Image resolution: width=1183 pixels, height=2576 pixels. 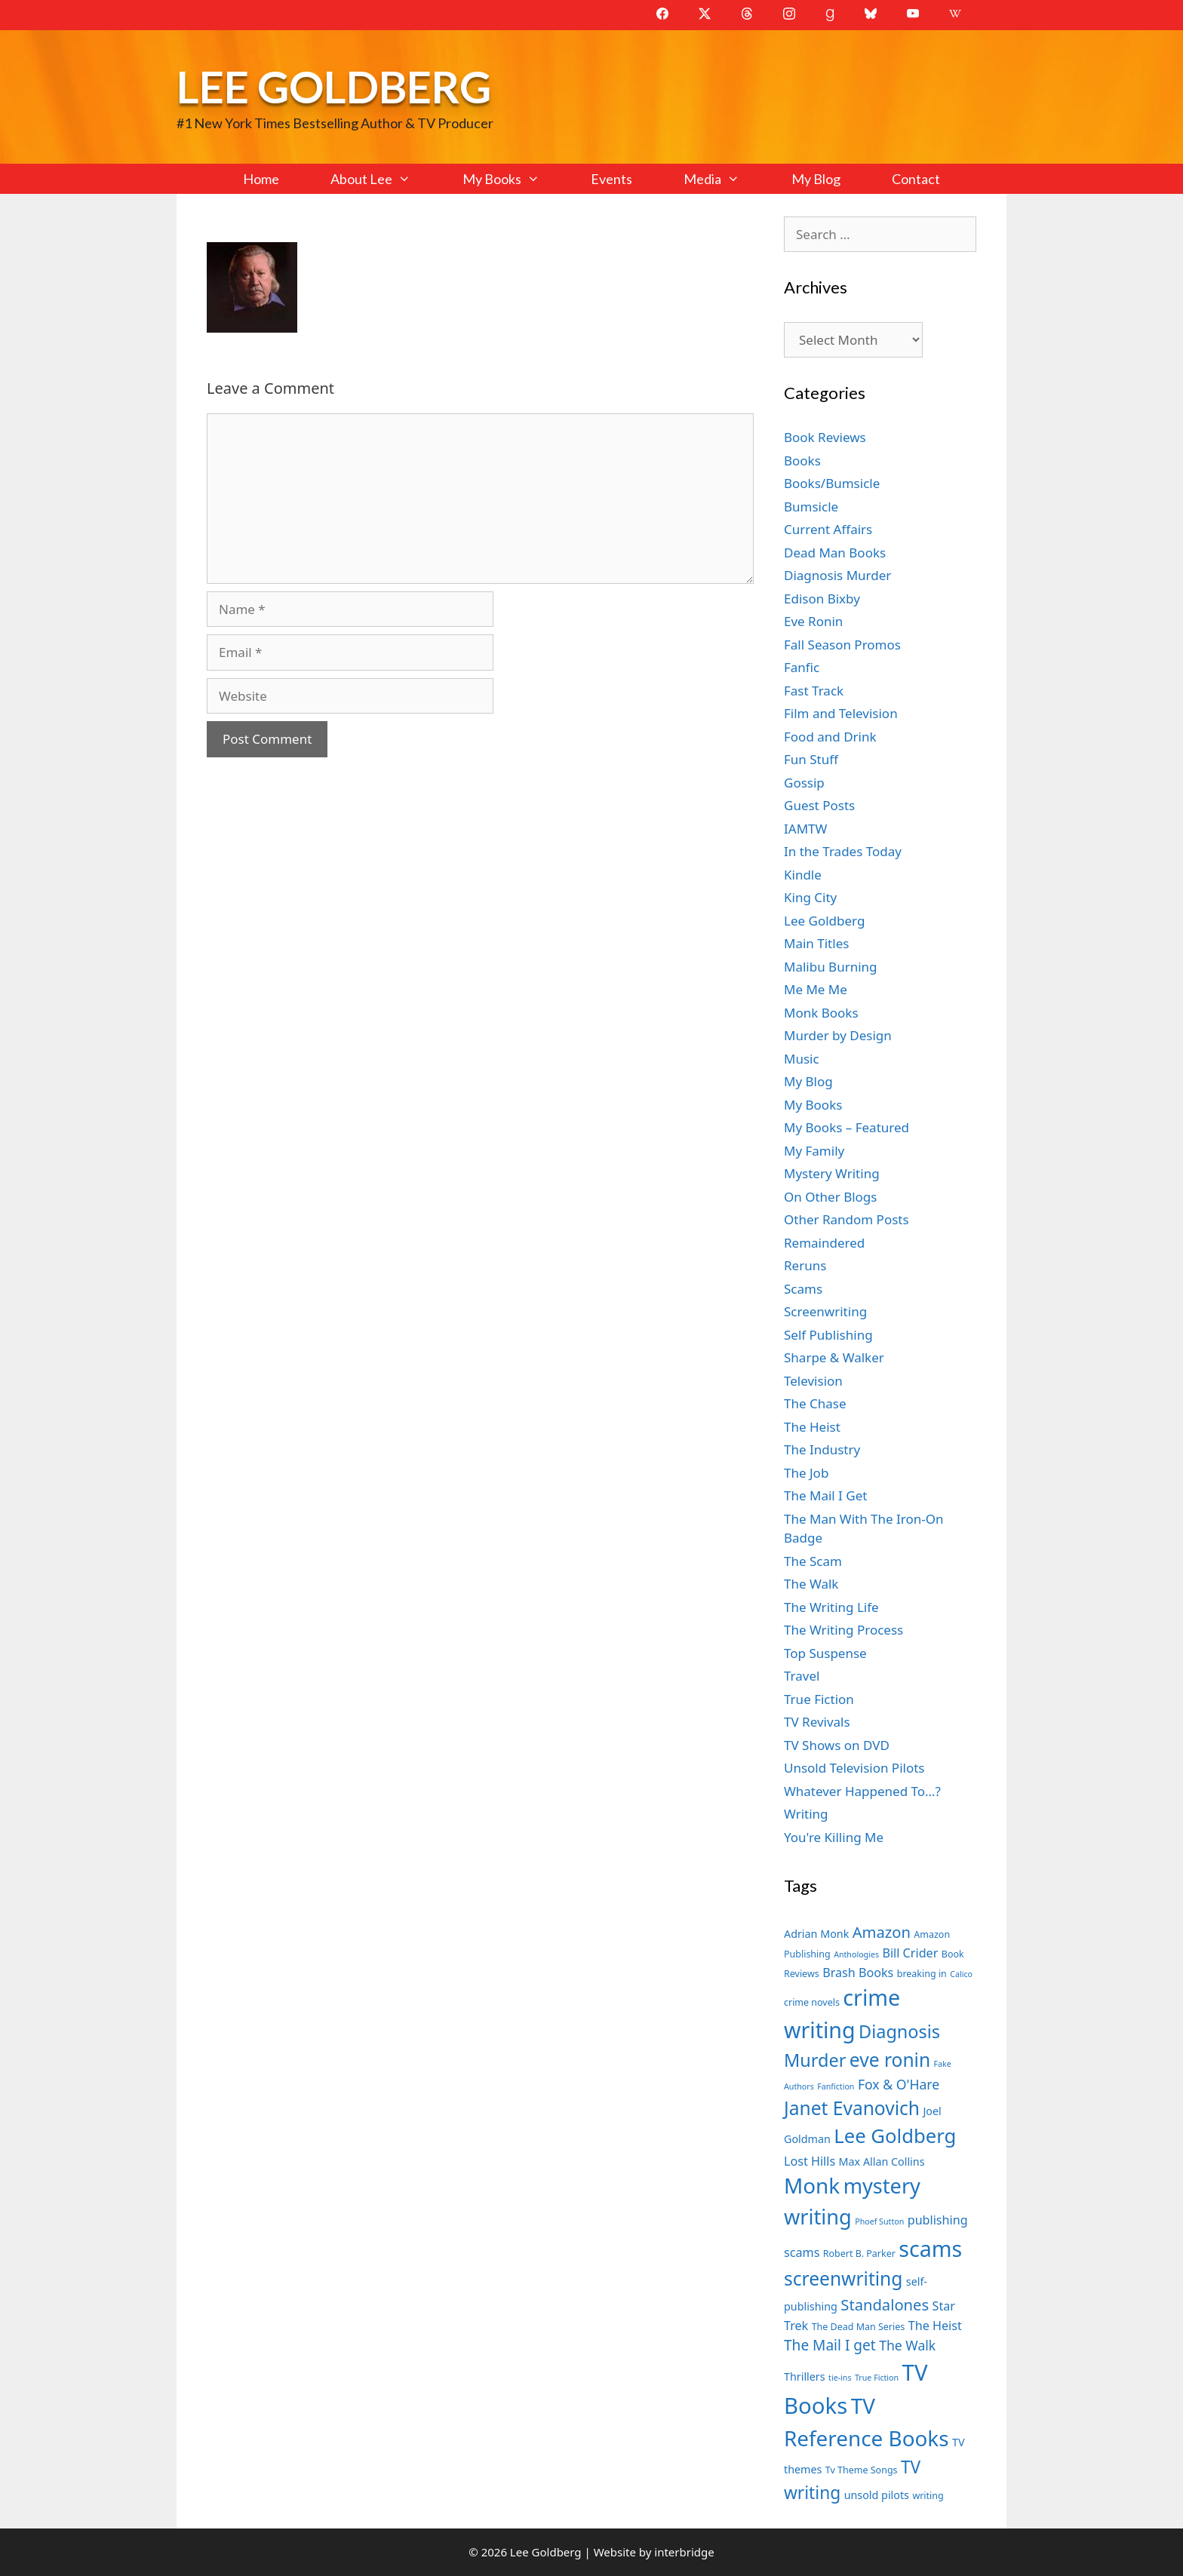 I want to click on In the Trades Today, so click(x=843, y=851).